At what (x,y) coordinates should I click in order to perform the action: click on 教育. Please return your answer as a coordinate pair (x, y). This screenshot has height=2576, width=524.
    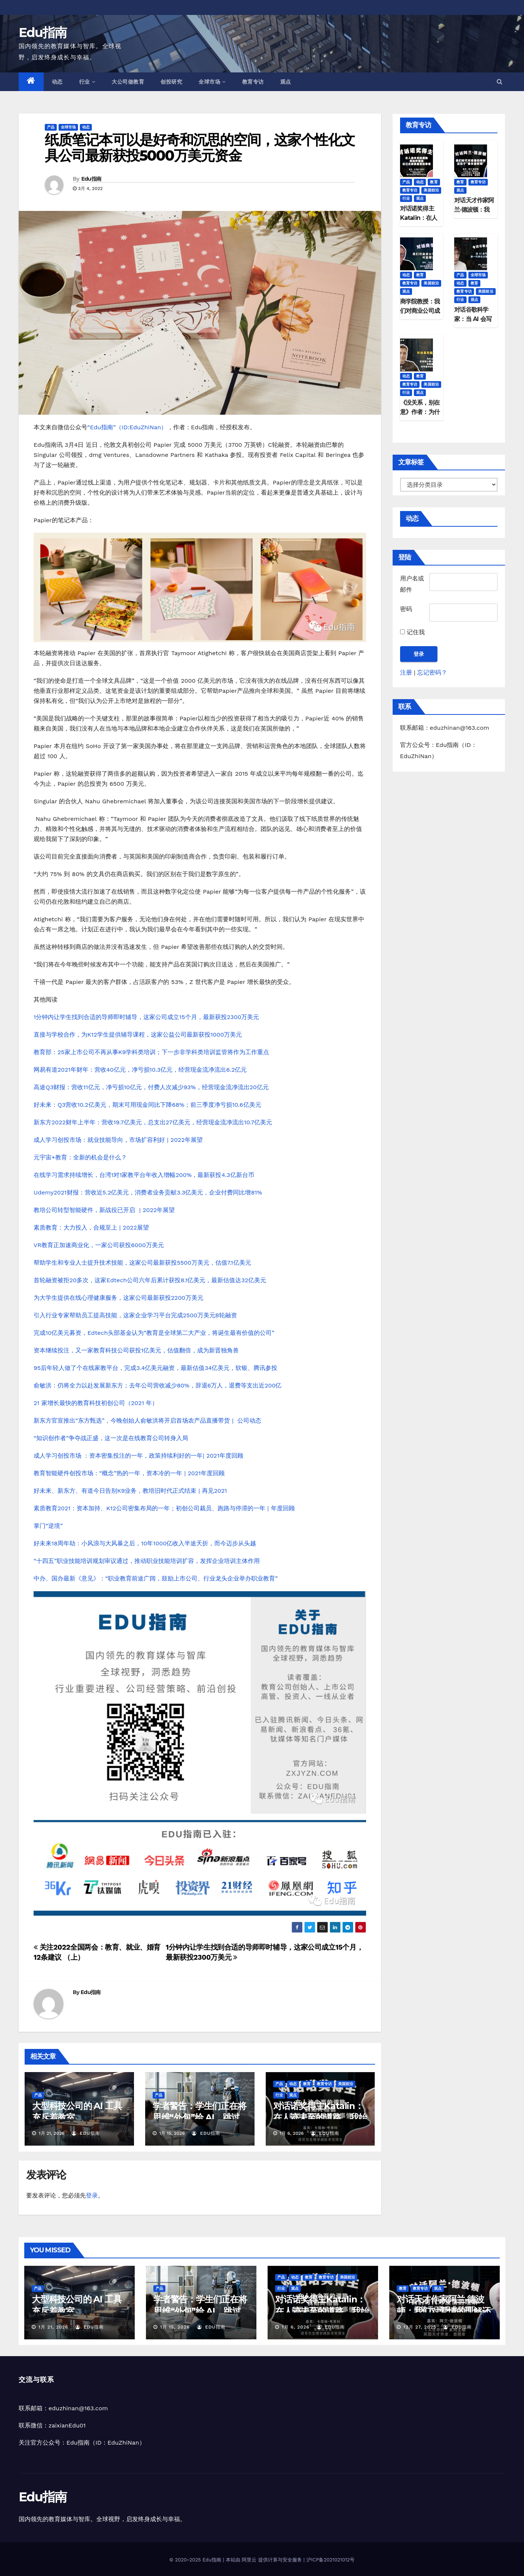
    Looking at the image, I should click on (307, 2084).